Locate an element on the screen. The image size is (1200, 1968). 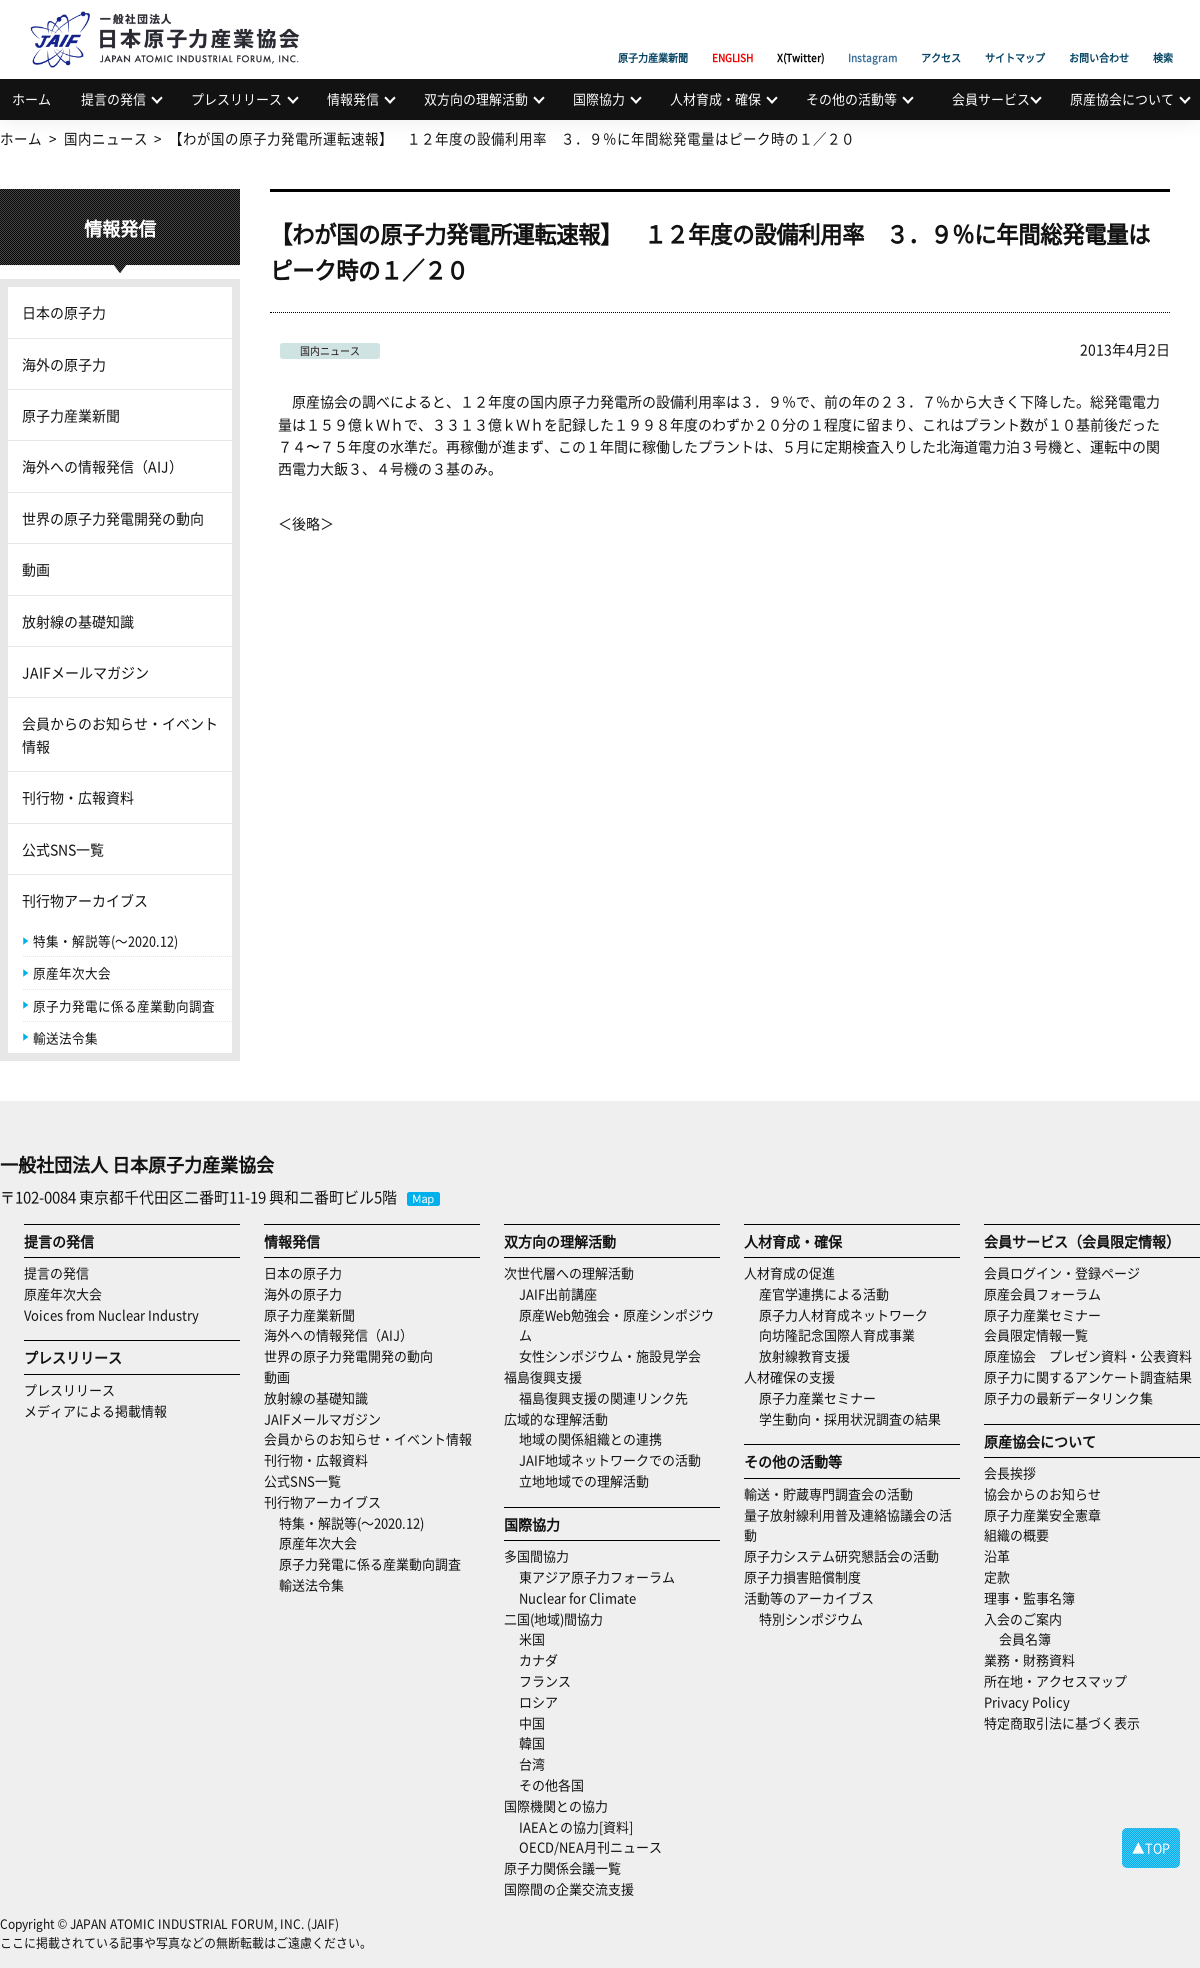
会員サービス is located at coordinates (991, 98).